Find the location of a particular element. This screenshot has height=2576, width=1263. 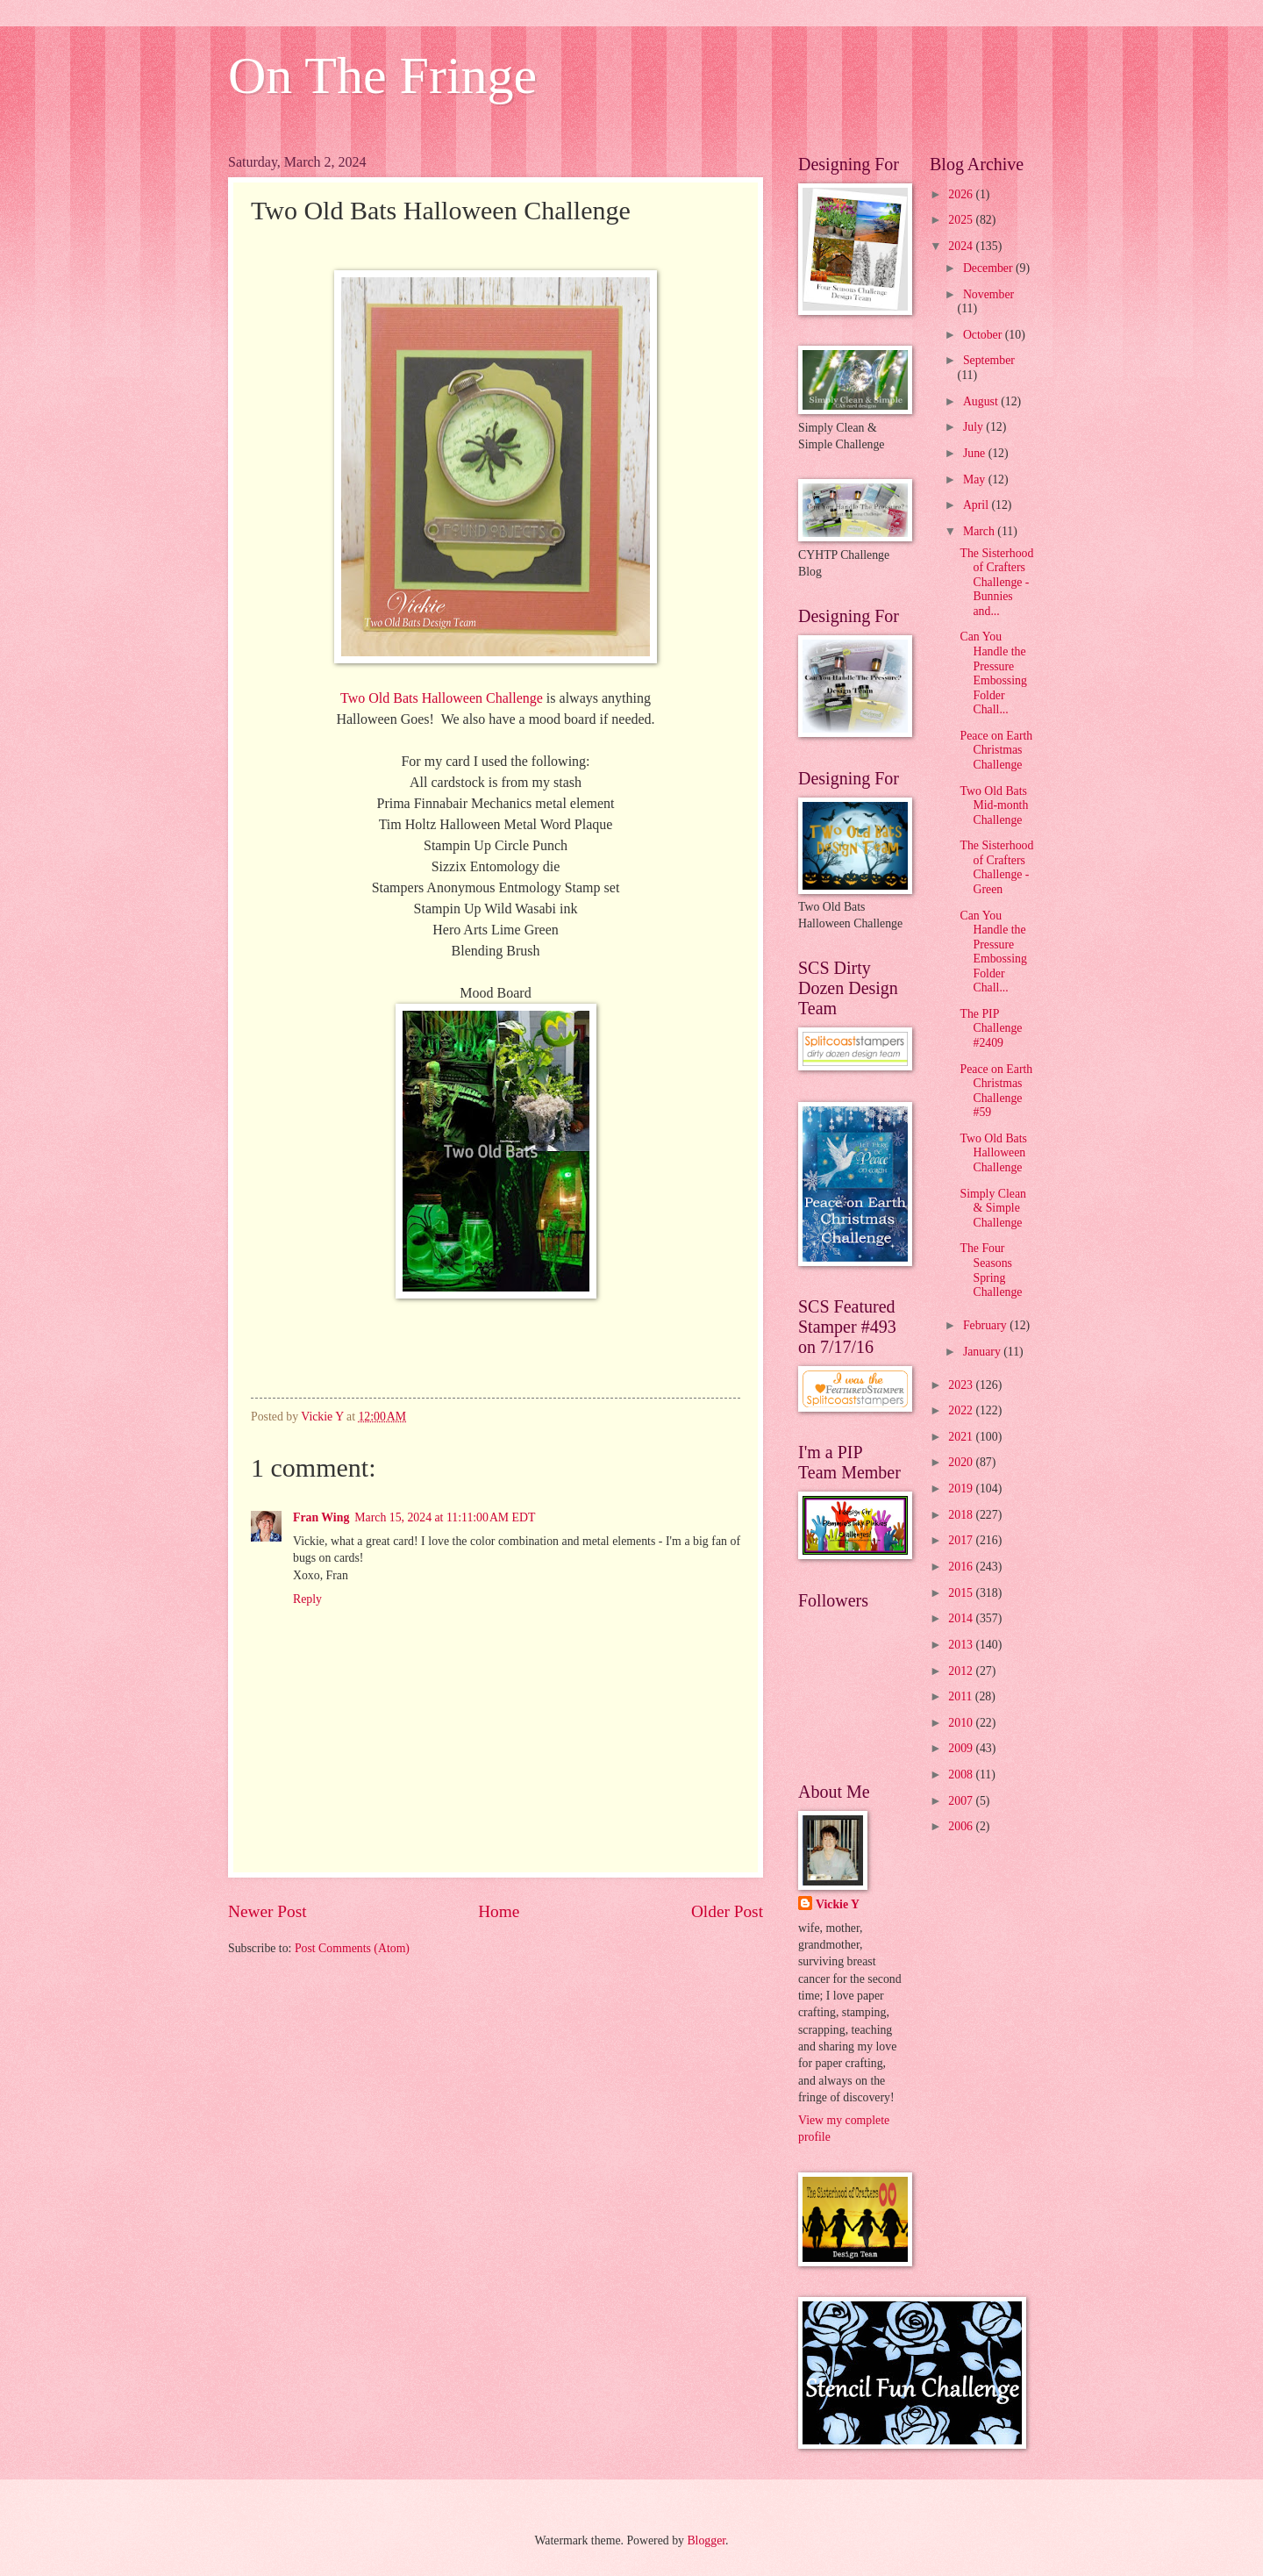

Newer Post is located at coordinates (267, 1911).